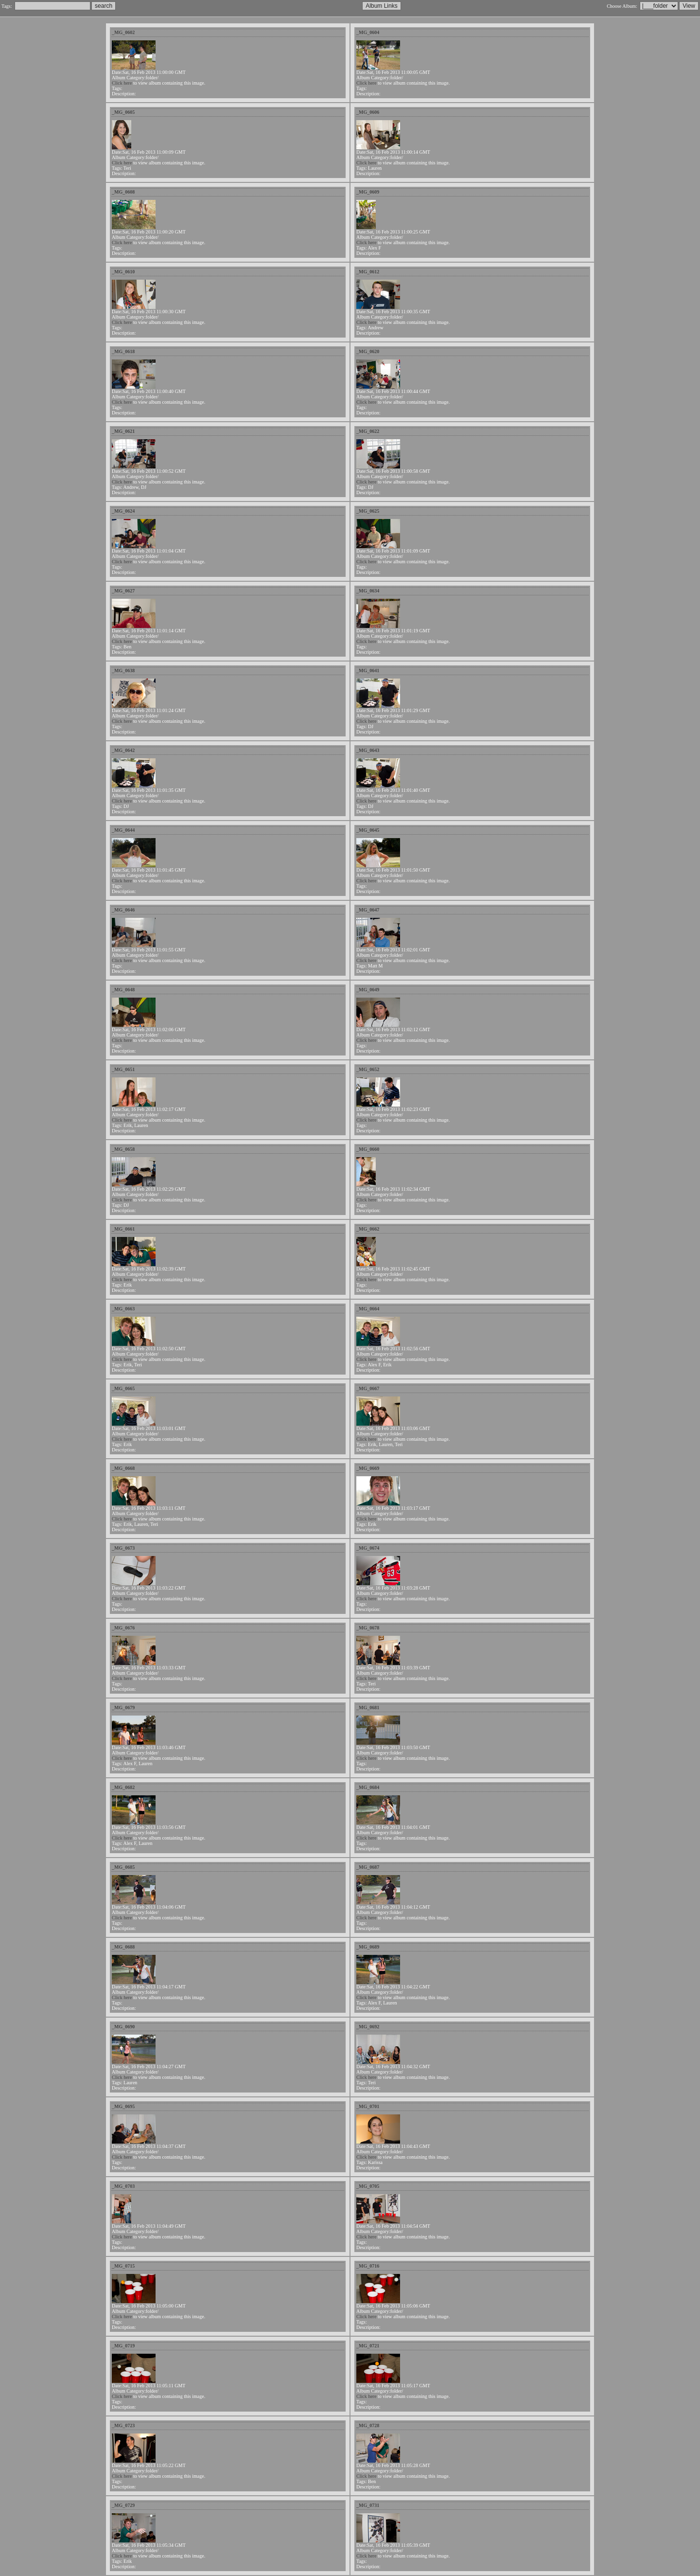  What do you see at coordinates (367, 2026) in the screenshot?
I see `_MG_0692` at bounding box center [367, 2026].